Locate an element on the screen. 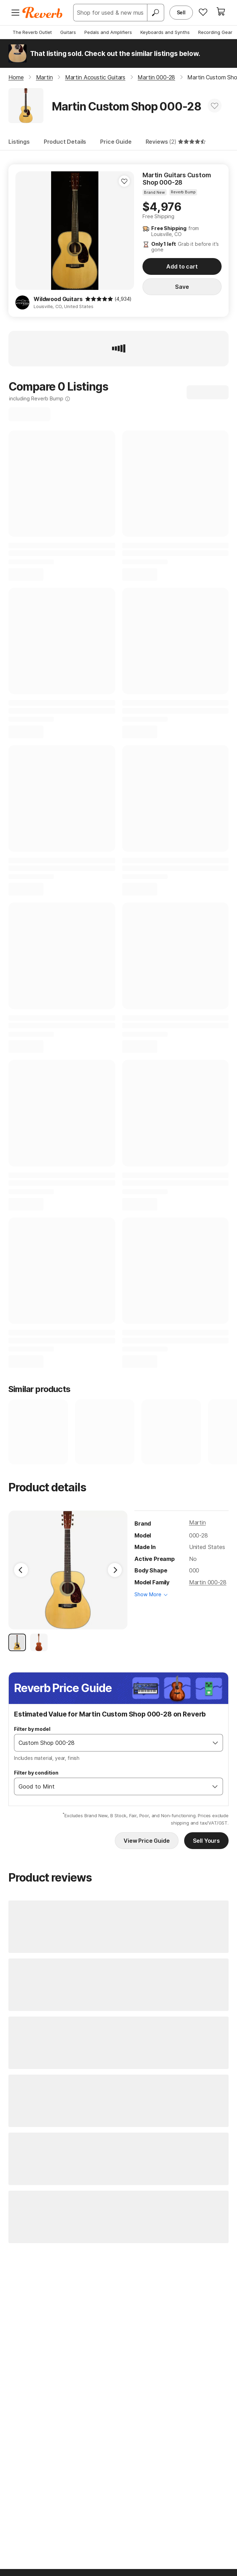 Image resolution: width=237 pixels, height=2576 pixels. Martin 000-28 is located at coordinates (207, 1582).